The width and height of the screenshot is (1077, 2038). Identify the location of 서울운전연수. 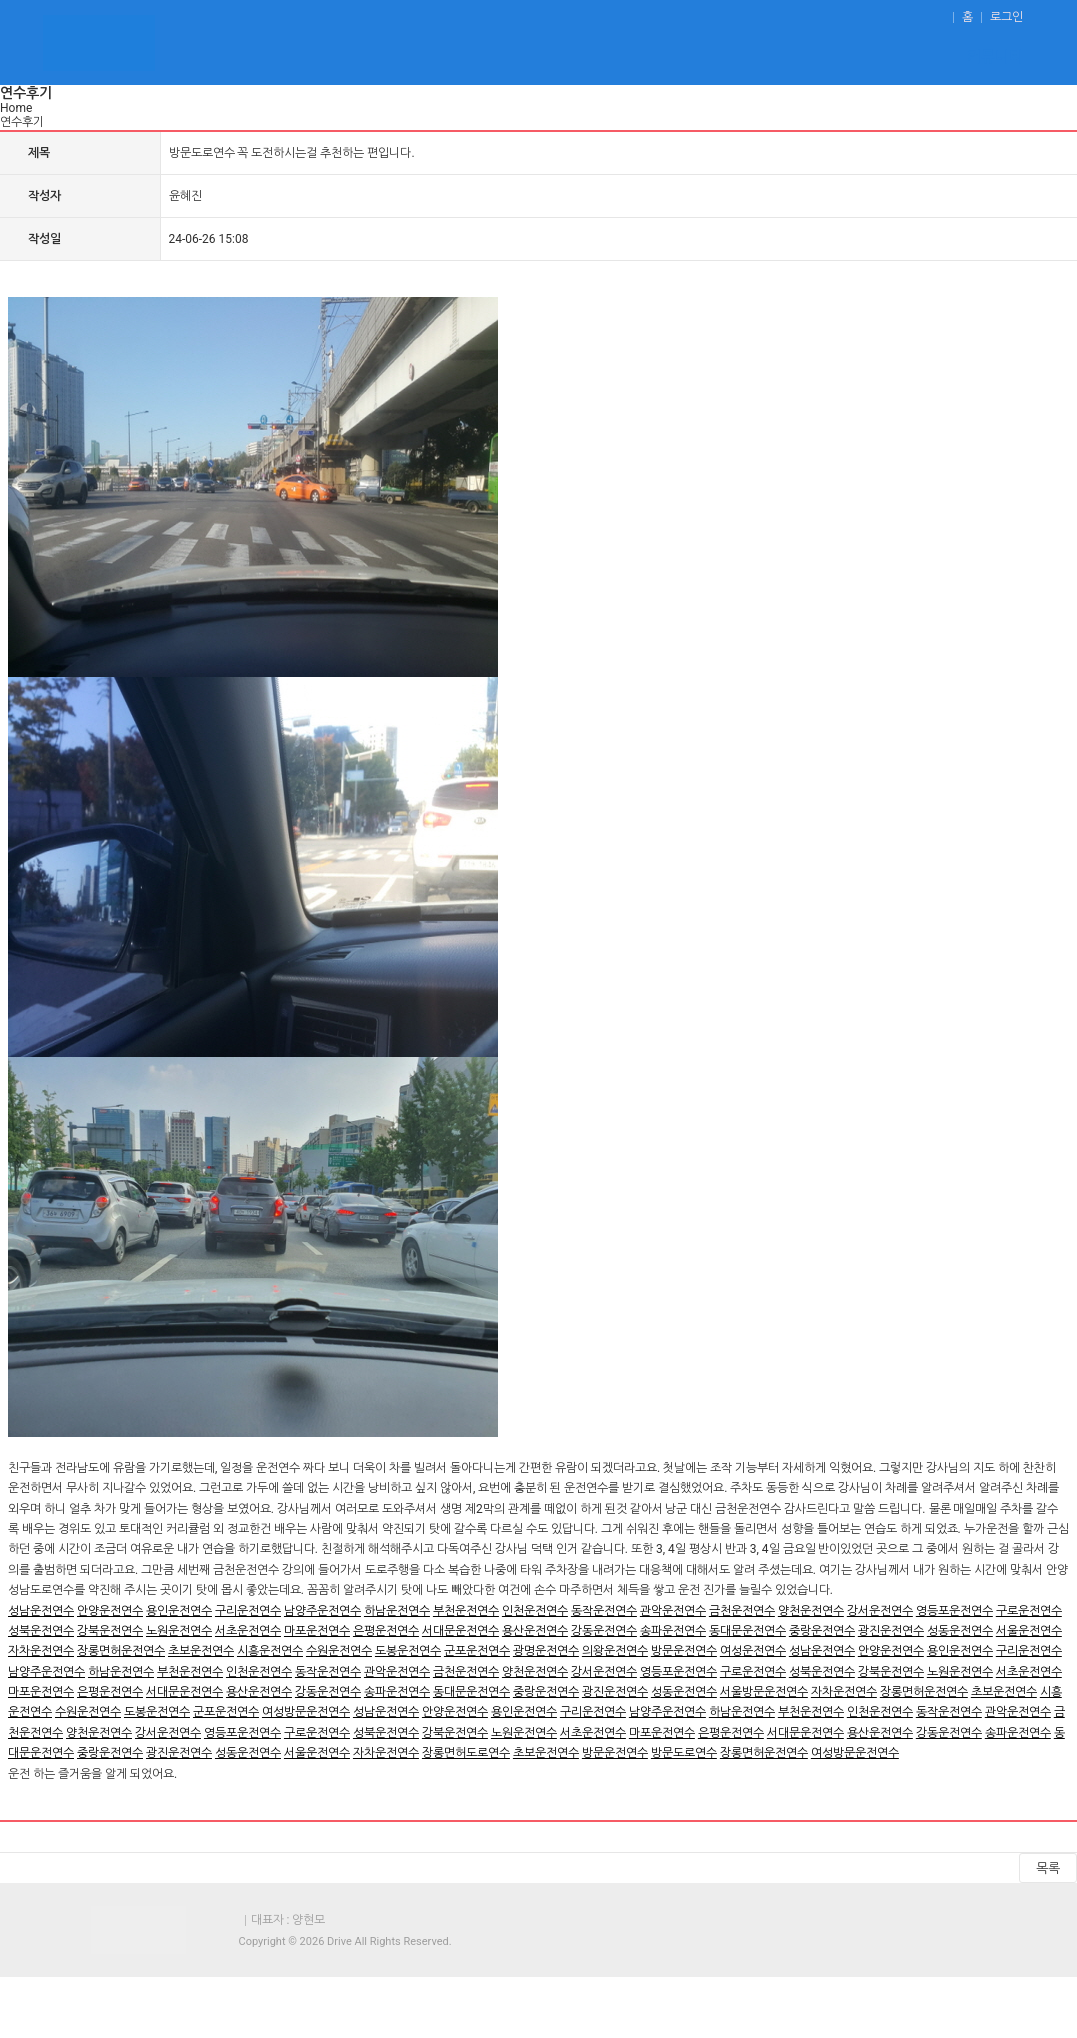
(1029, 1631).